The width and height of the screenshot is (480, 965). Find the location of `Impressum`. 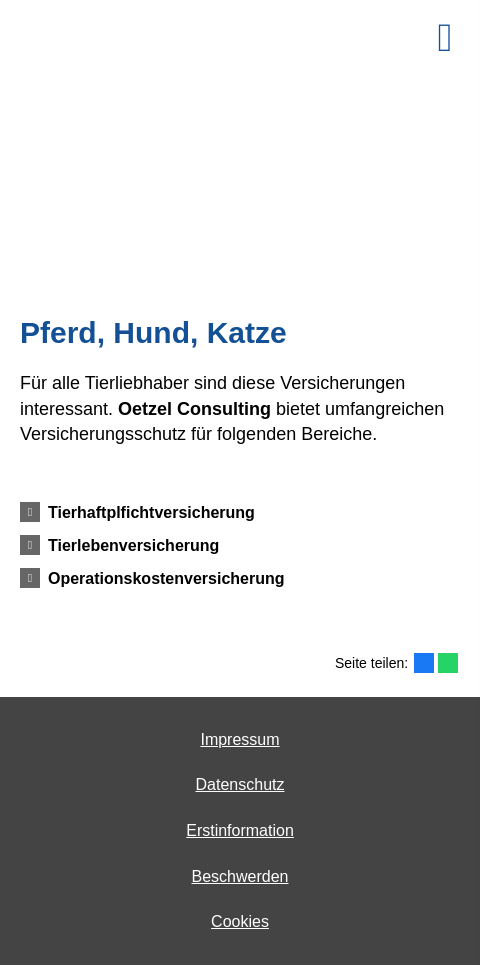

Impressum is located at coordinates (239, 739).